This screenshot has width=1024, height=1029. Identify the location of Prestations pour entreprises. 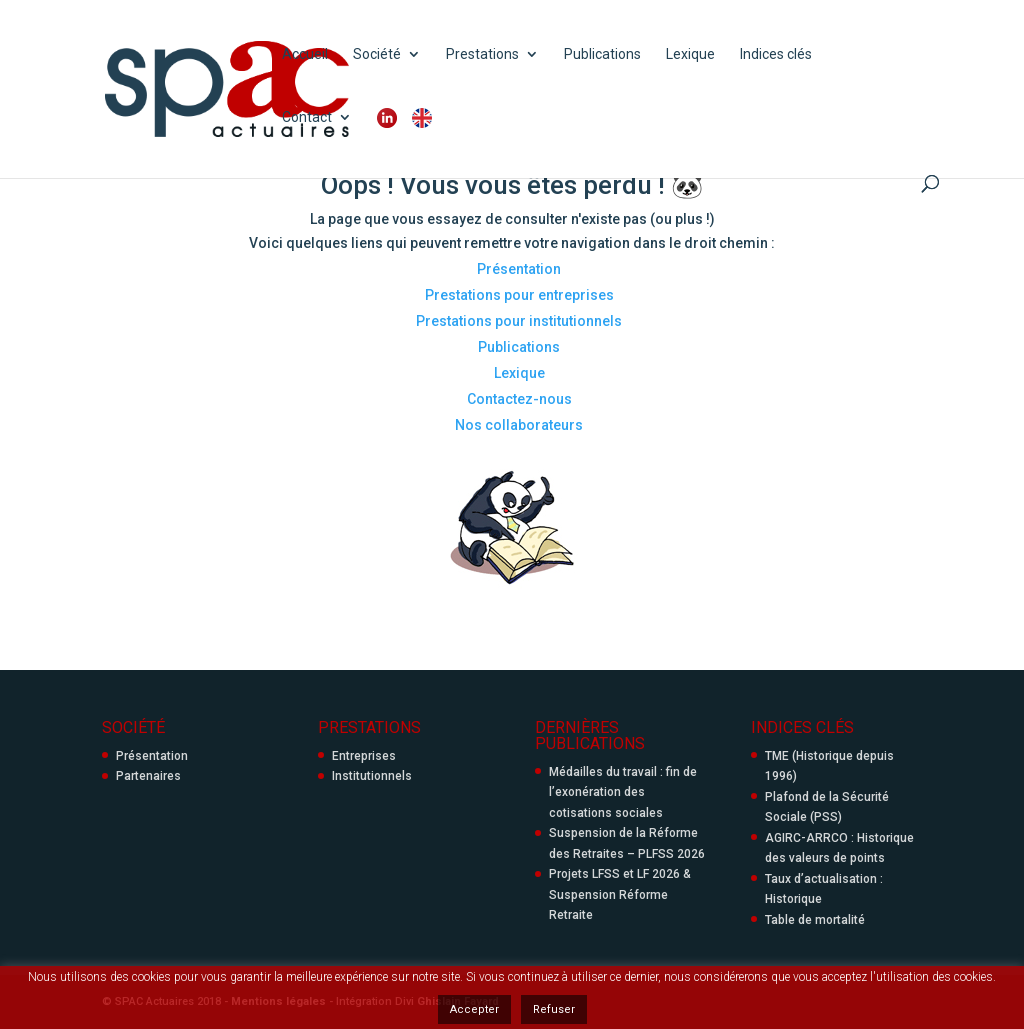
(519, 295).